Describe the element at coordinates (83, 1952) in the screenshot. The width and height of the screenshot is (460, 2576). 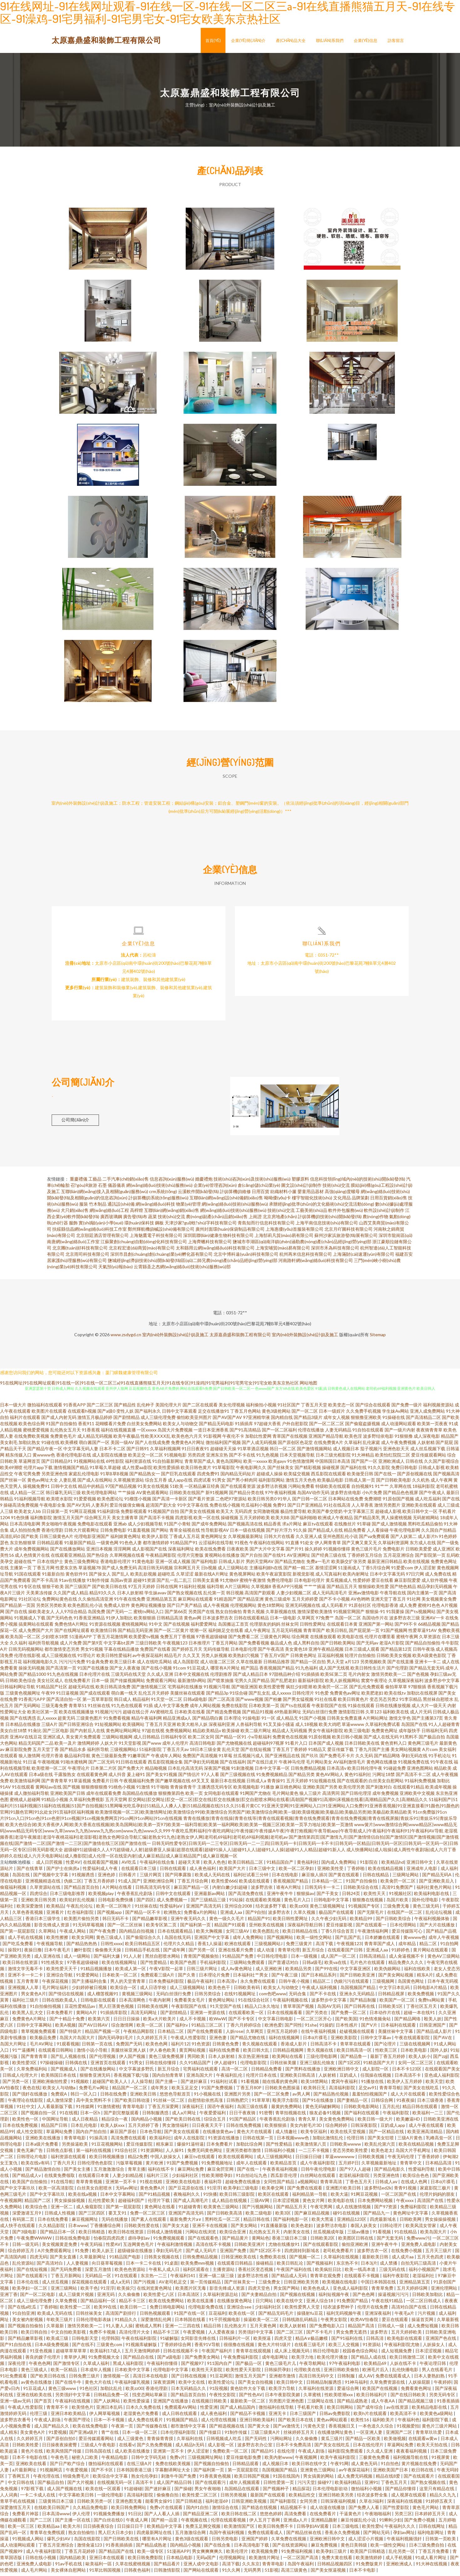
I see `嫩叶影院` at that location.